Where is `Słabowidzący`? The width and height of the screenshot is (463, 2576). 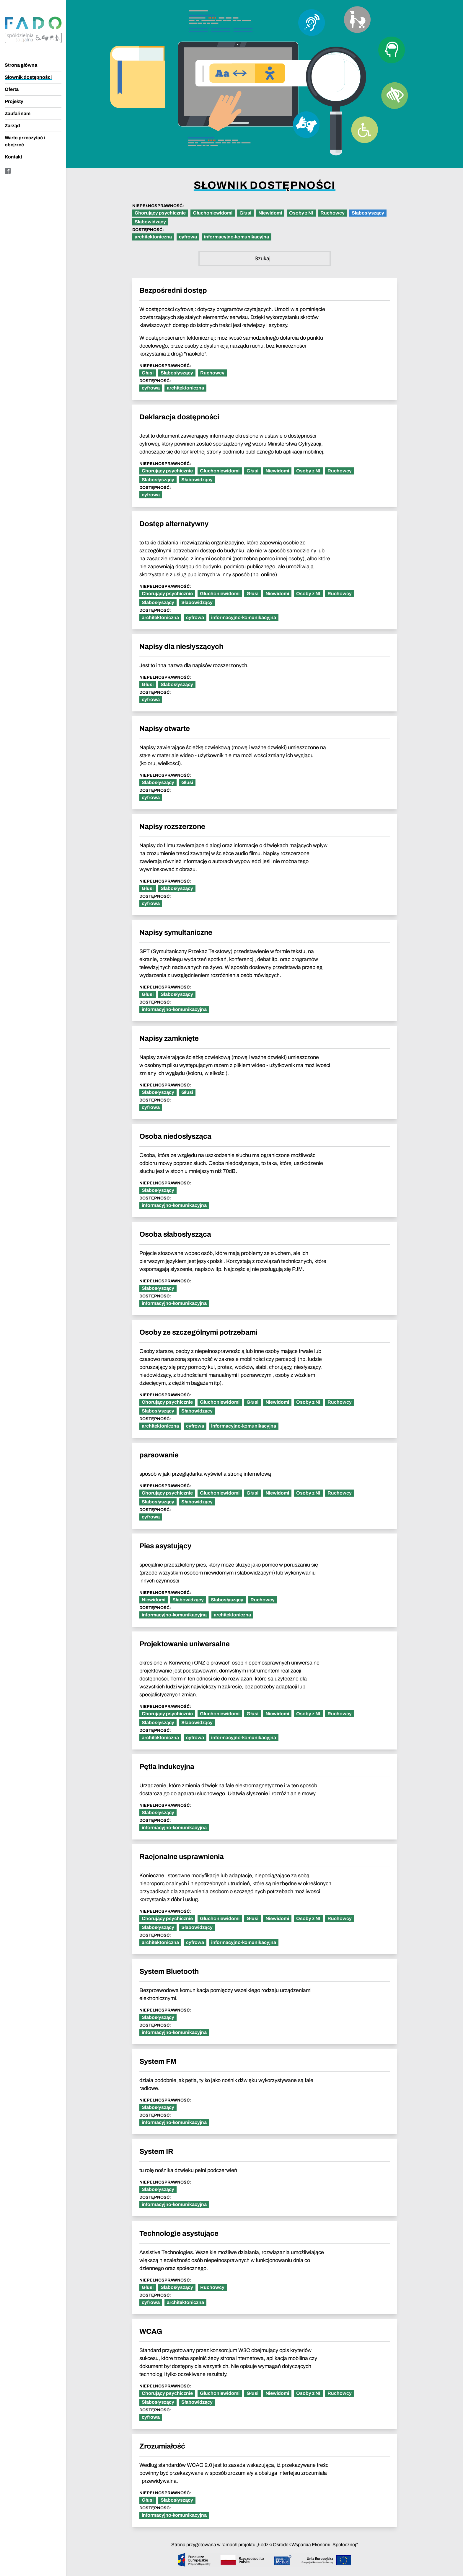
Słabowidzący is located at coordinates (150, 221).